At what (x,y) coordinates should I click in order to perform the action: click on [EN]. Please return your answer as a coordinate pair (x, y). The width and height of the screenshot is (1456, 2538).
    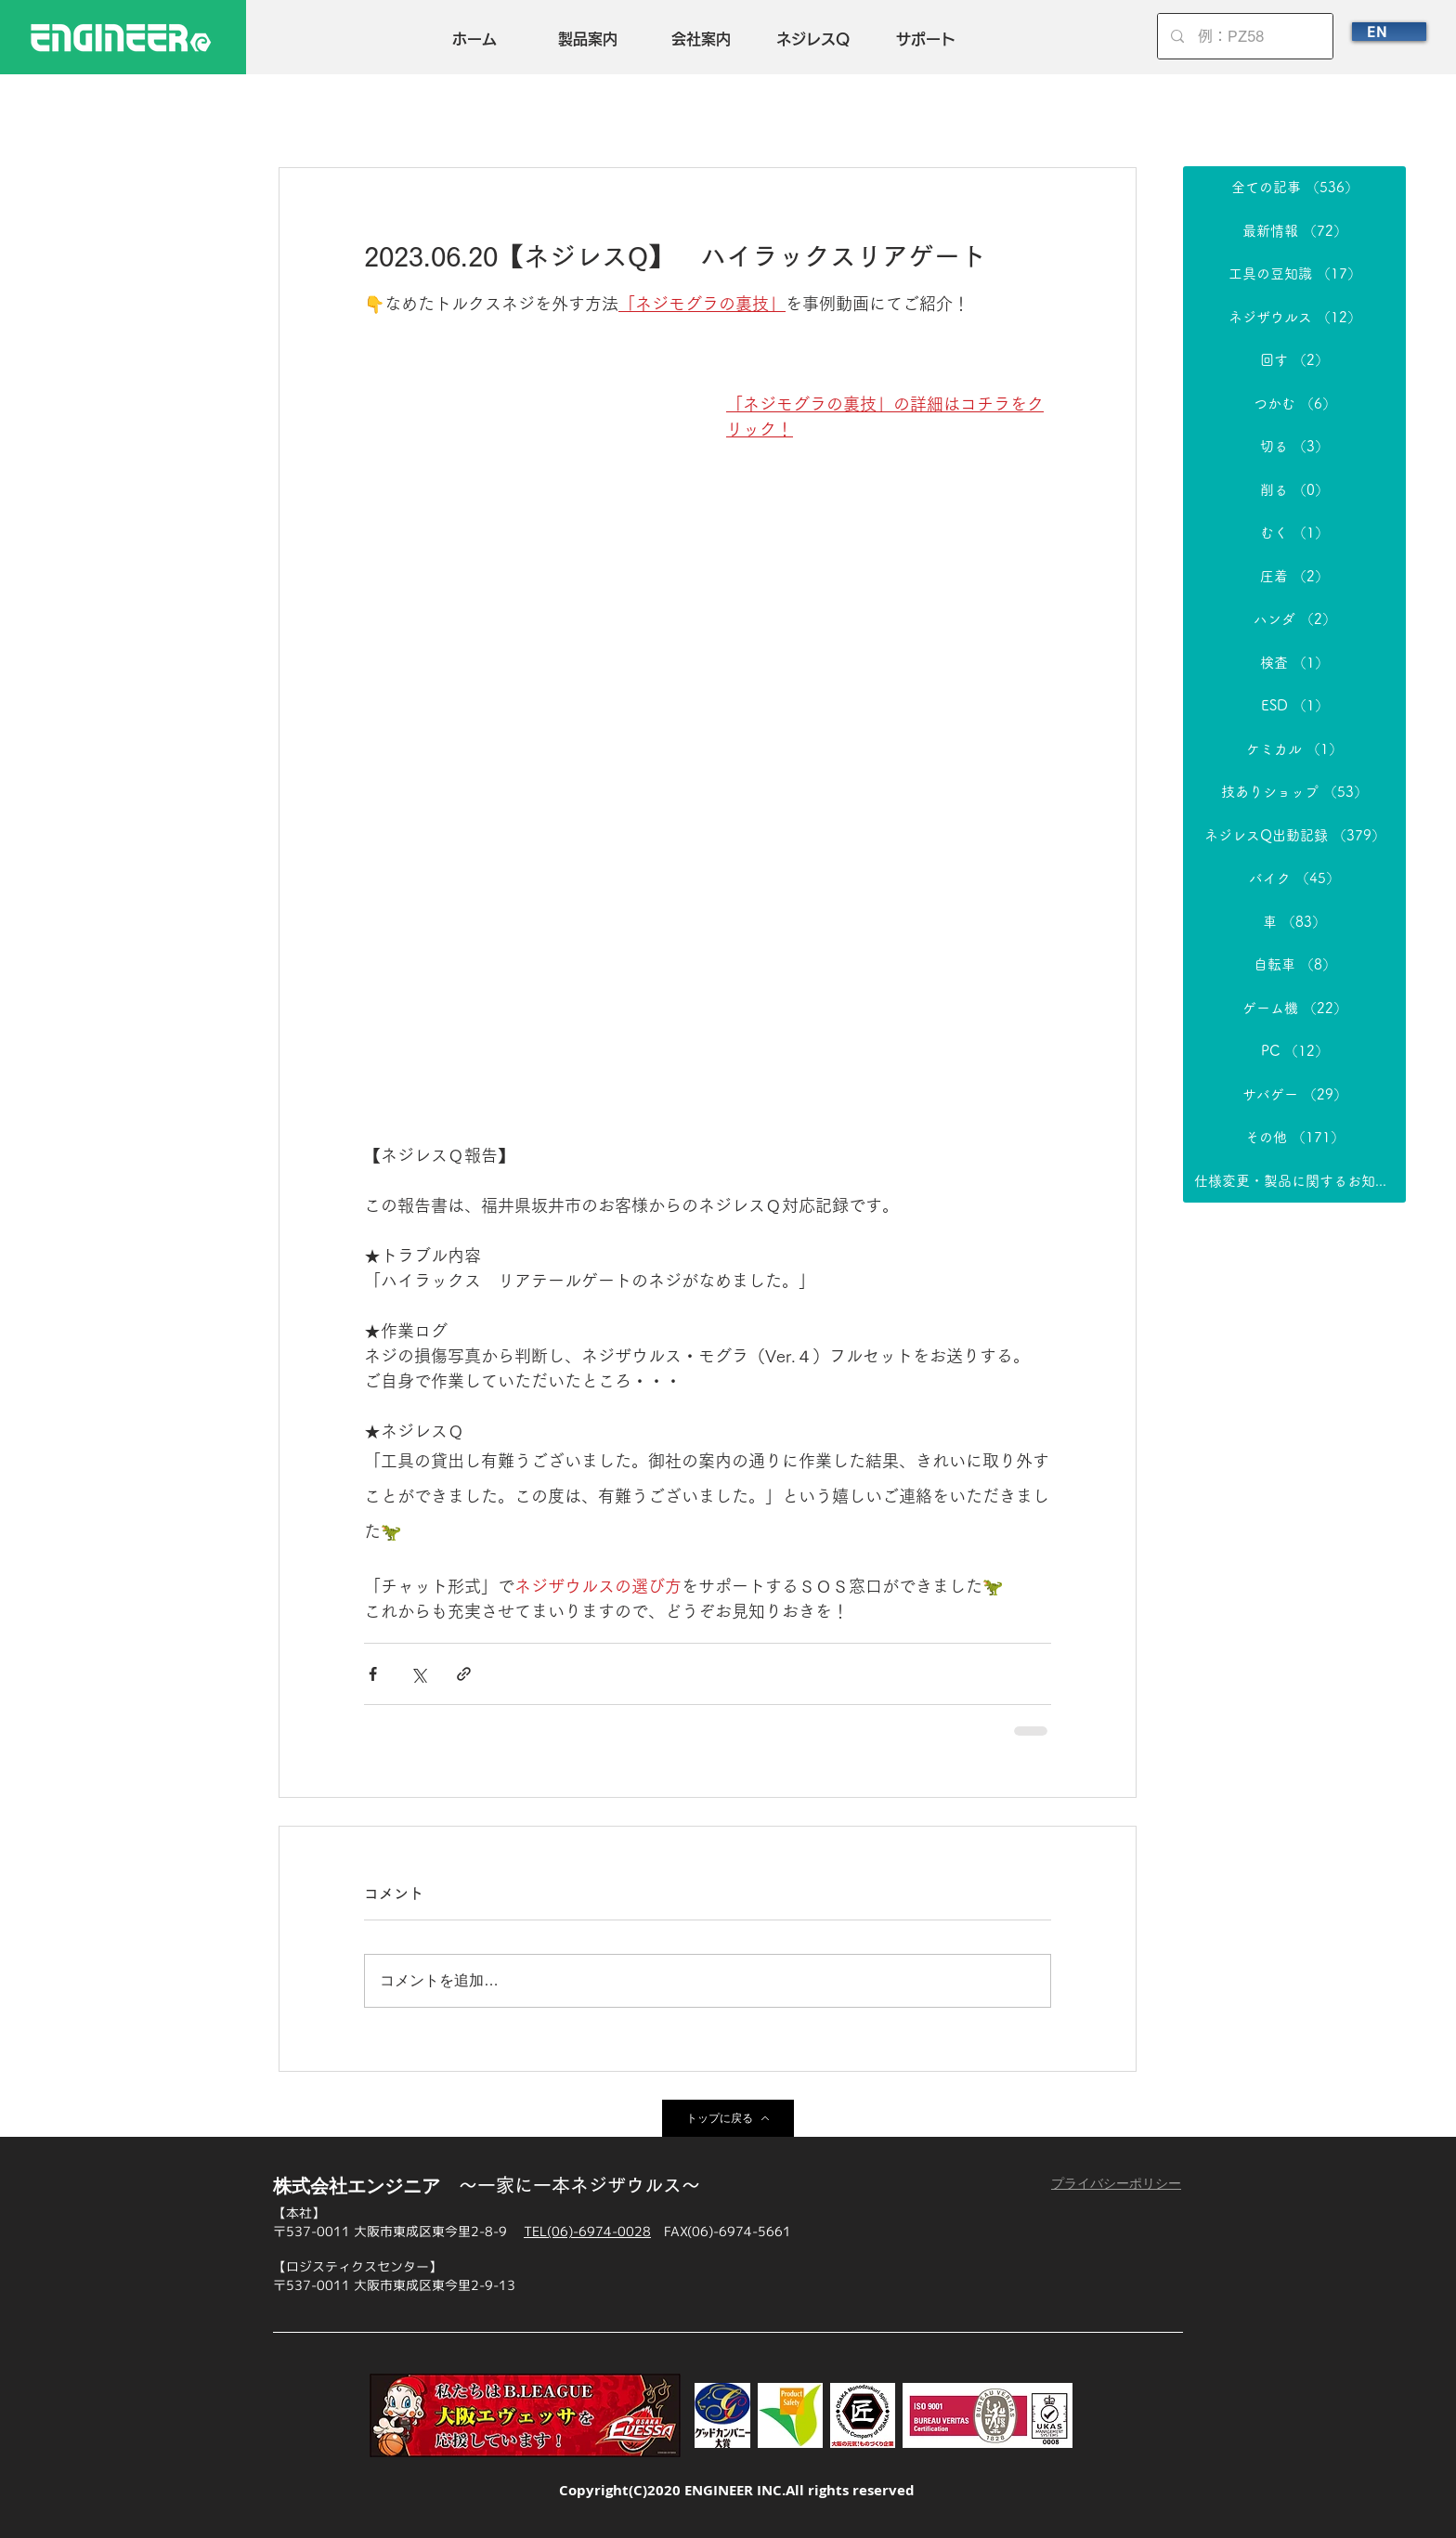
    Looking at the image, I should click on (1389, 31).